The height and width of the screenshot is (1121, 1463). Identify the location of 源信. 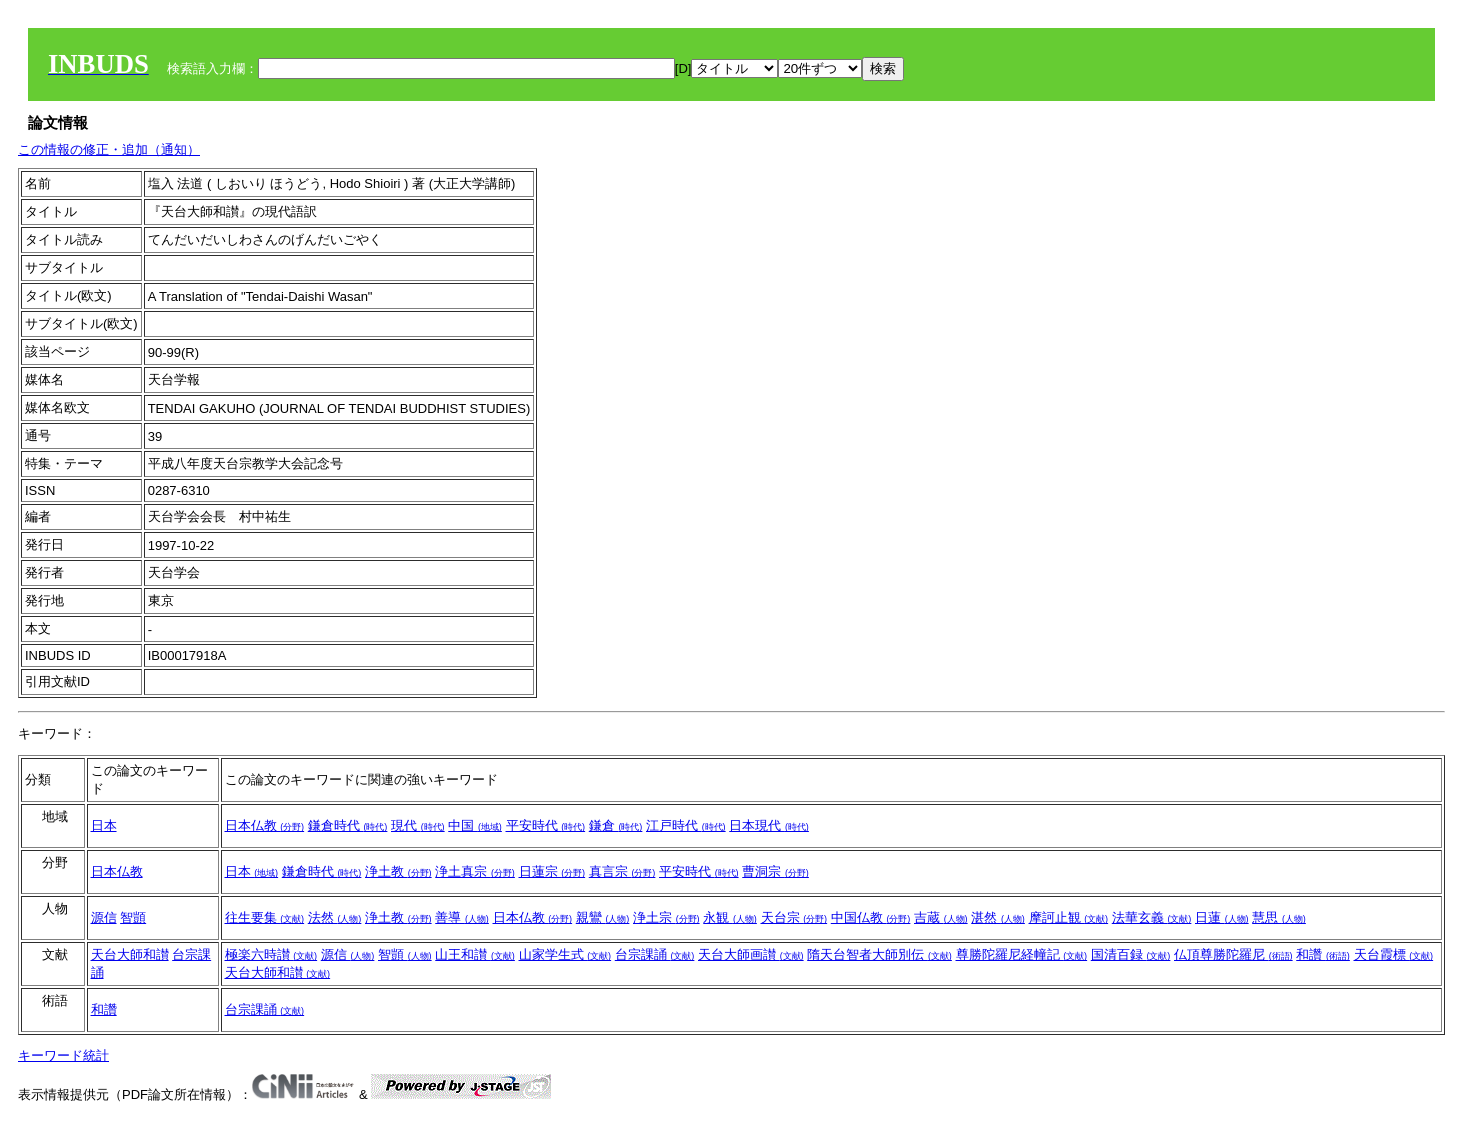
(104, 917).